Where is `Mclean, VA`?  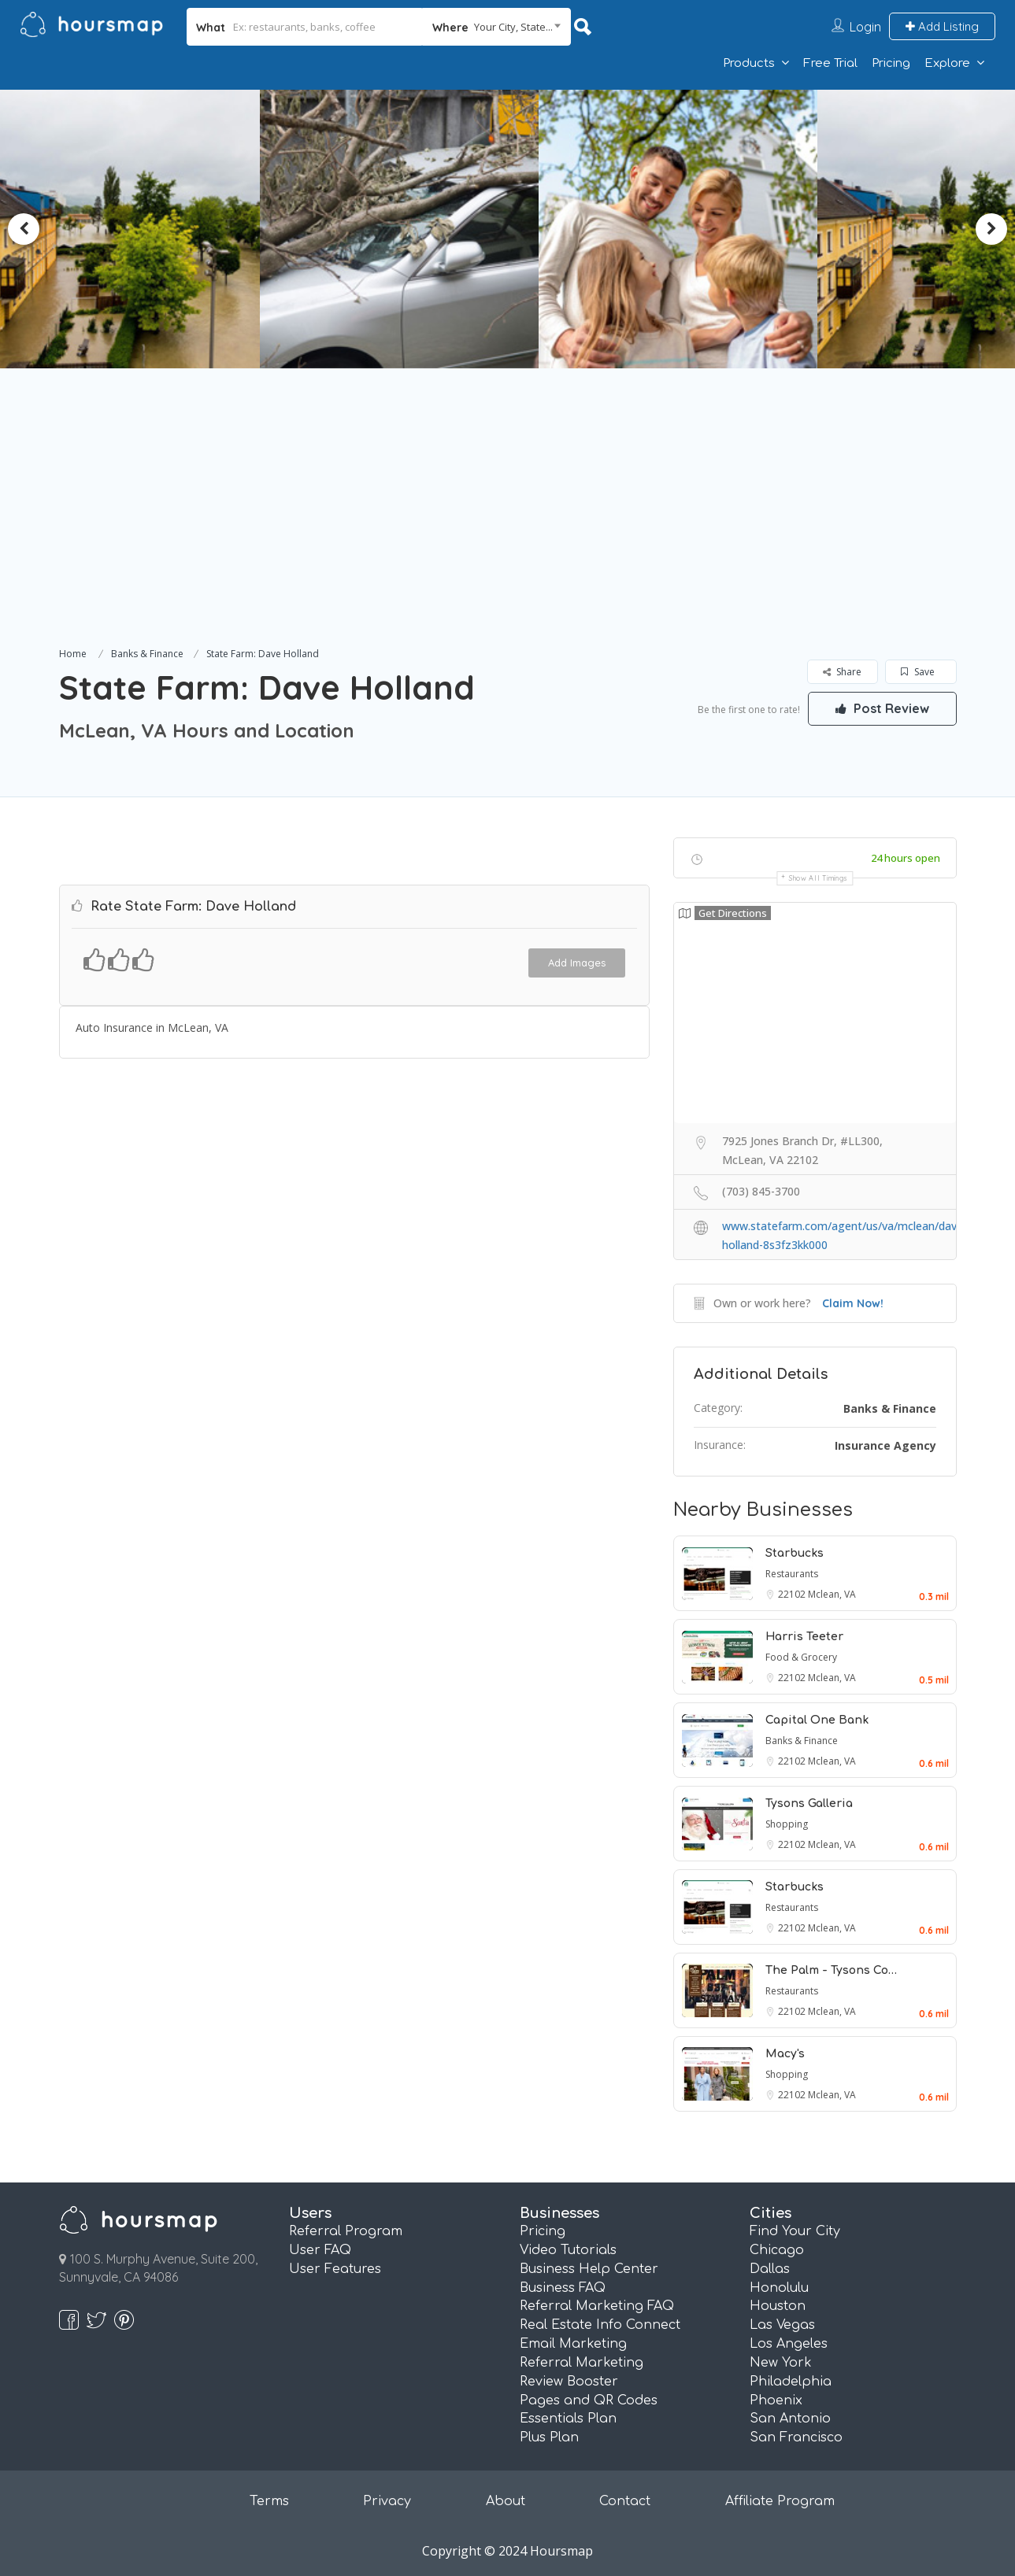 Mclean, VA is located at coordinates (832, 1594).